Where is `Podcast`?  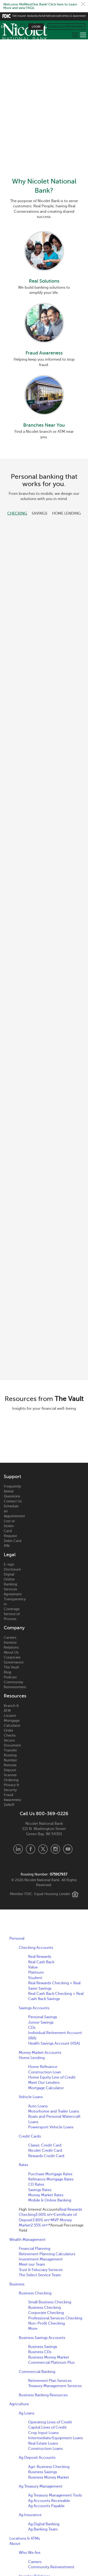
Podcast is located at coordinates (10, 1677).